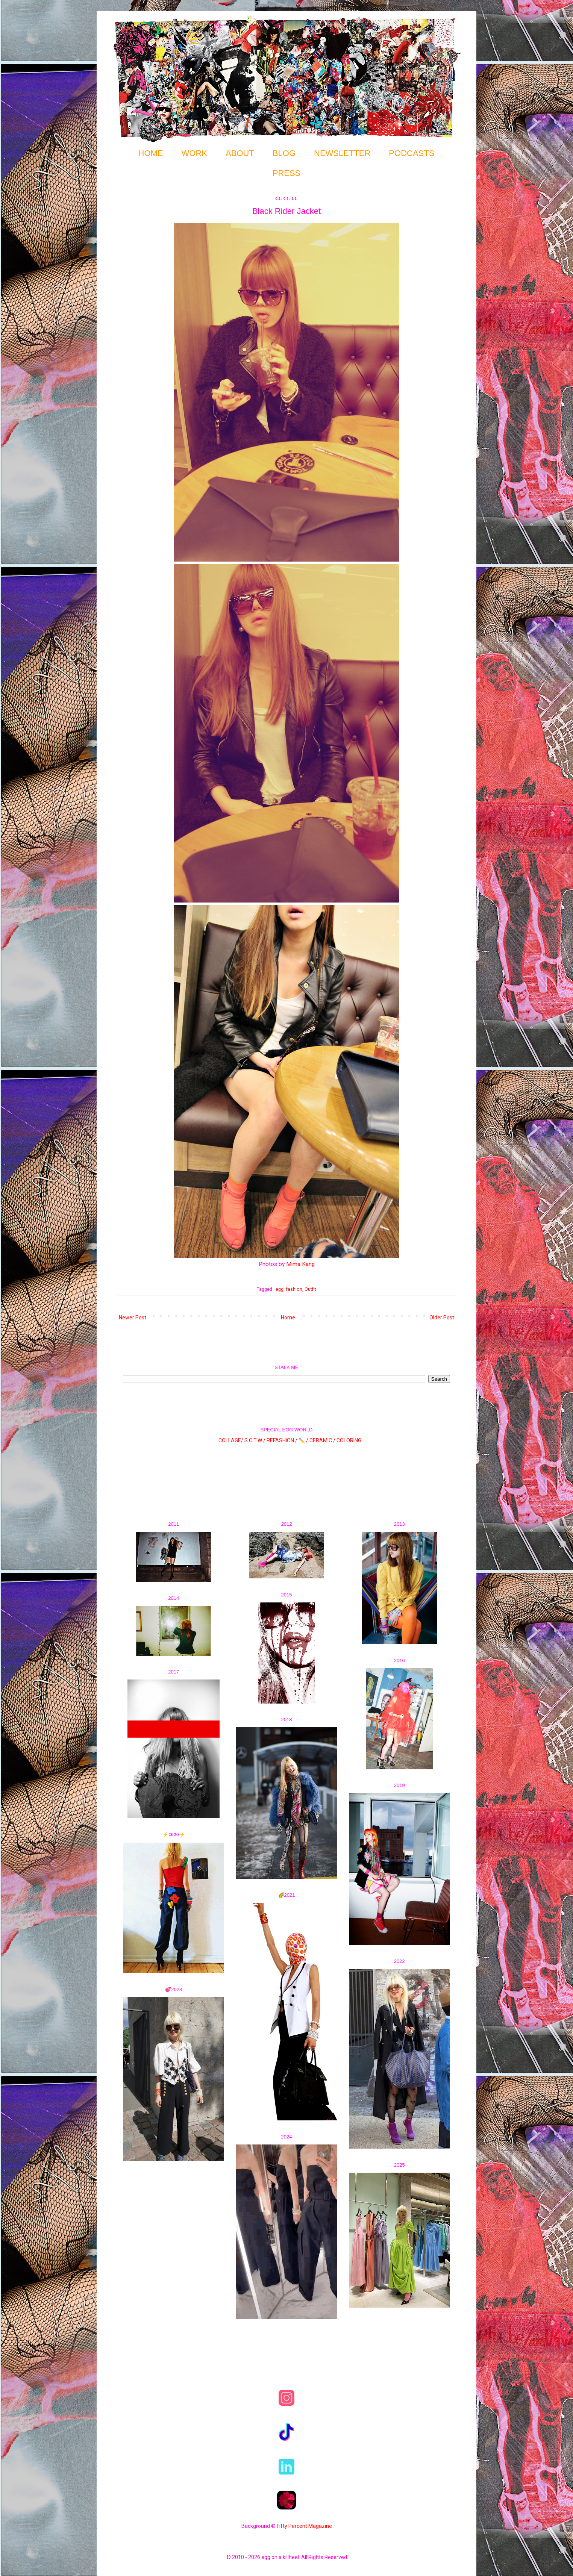 This screenshot has width=573, height=2576. I want to click on S.O.T.W /, so click(254, 1440).